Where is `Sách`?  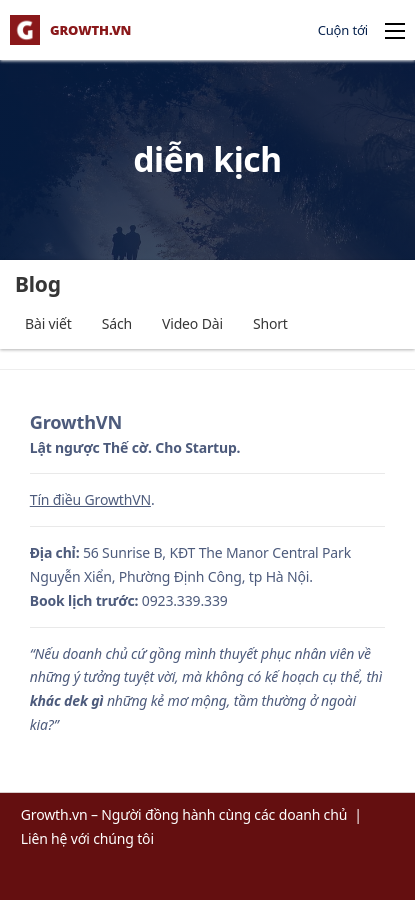
Sách is located at coordinates (117, 323).